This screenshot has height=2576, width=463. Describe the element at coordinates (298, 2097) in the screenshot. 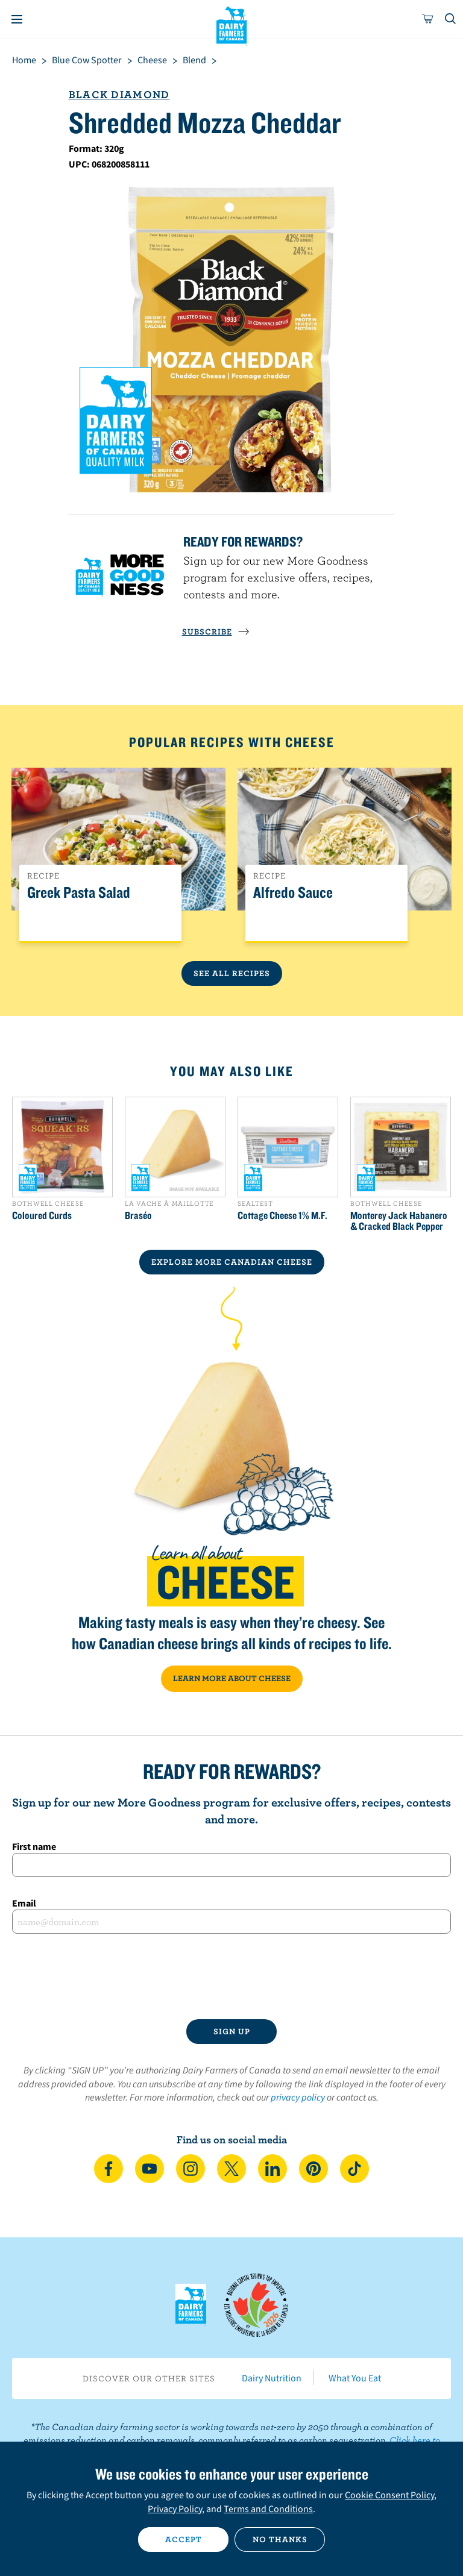

I see `privacy policy` at that location.